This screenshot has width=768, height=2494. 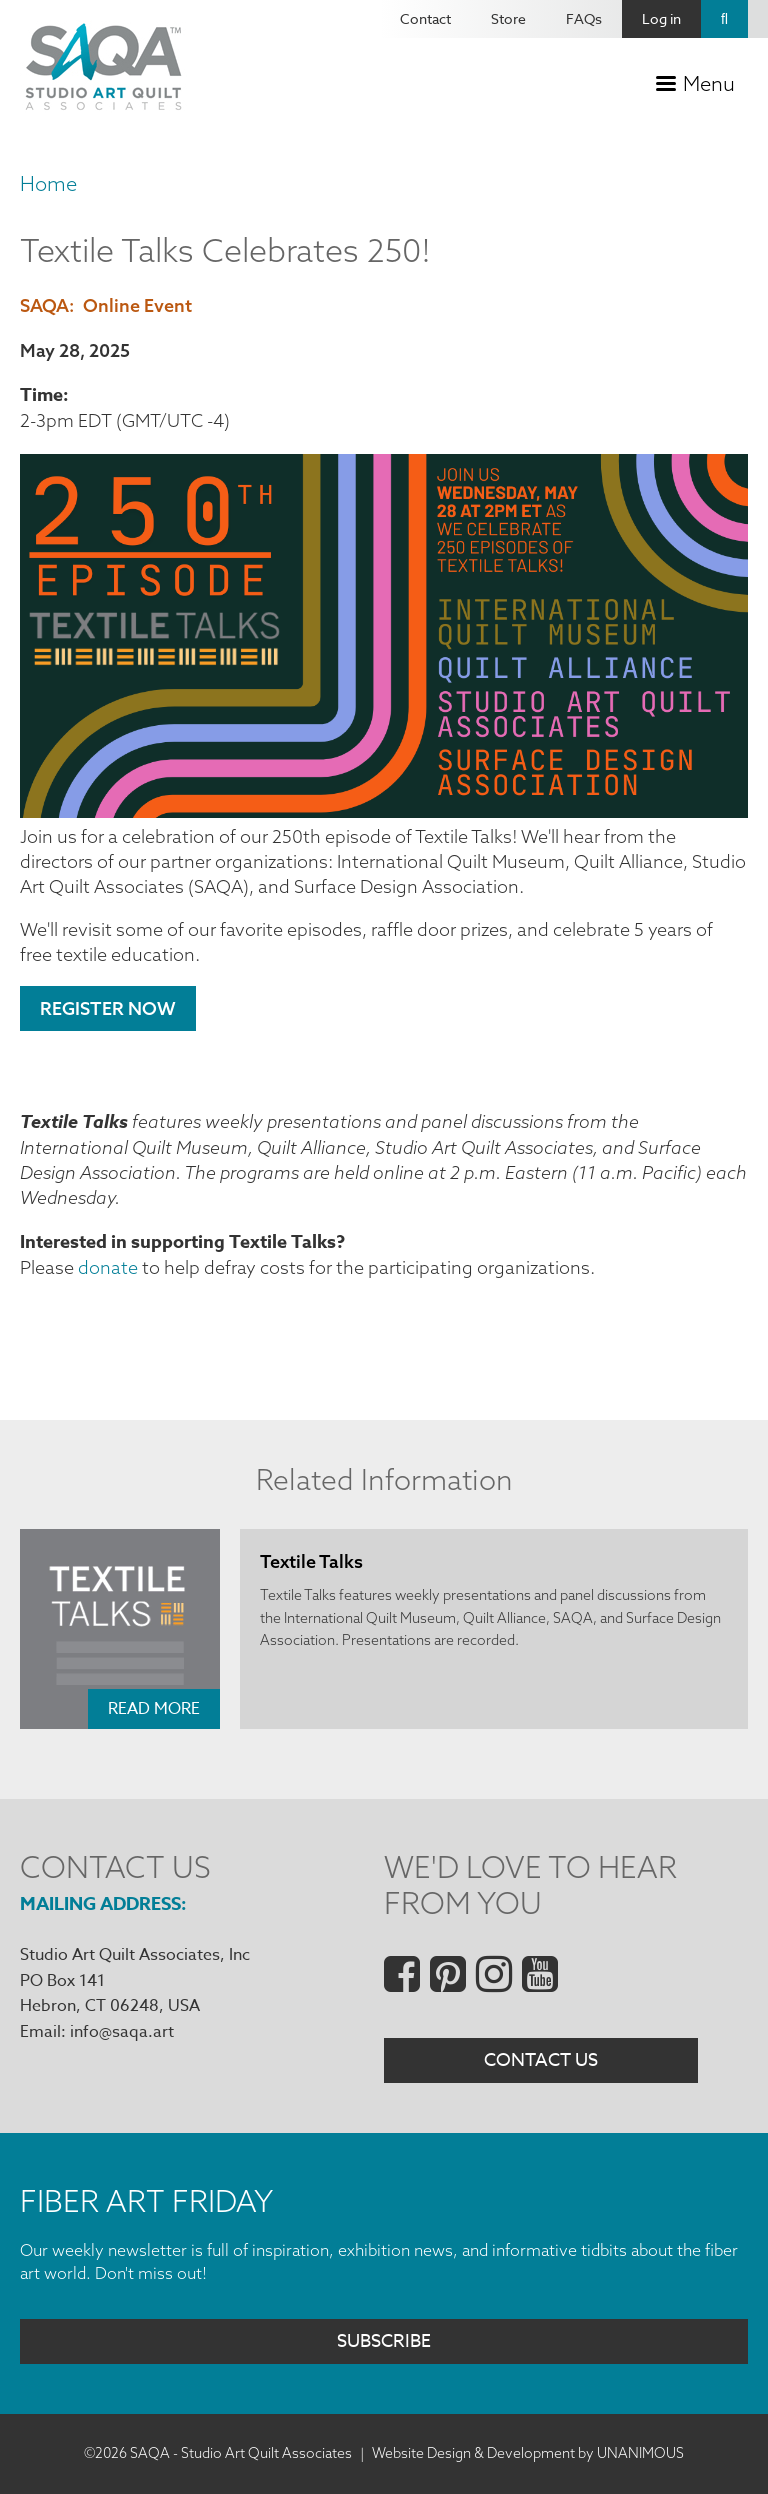 I want to click on info@saqa.art, so click(x=122, y=2032).